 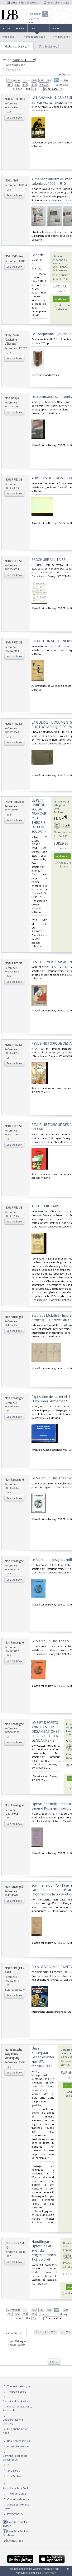 I want to click on Books and works, so click(x=20, y=29).